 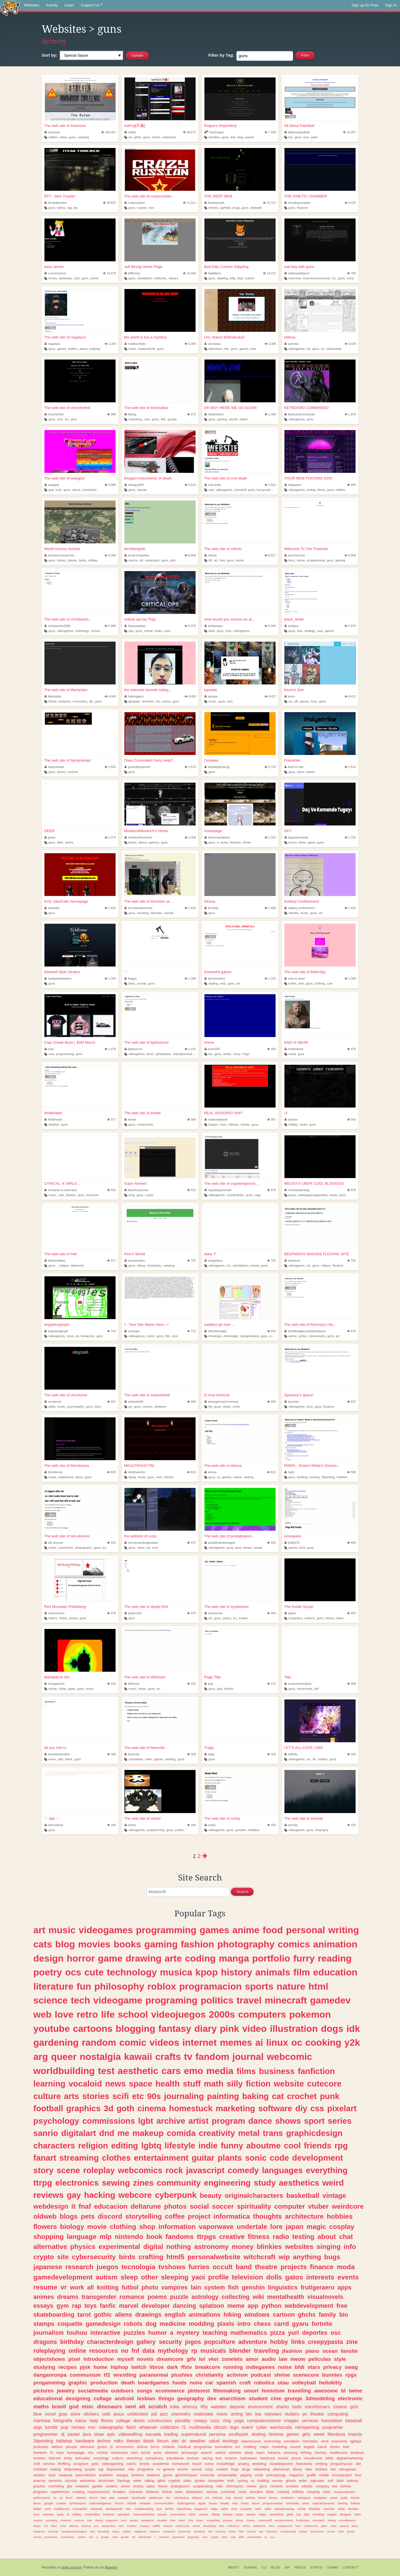 I want to click on hellokitty, so click(x=330, y=2383).